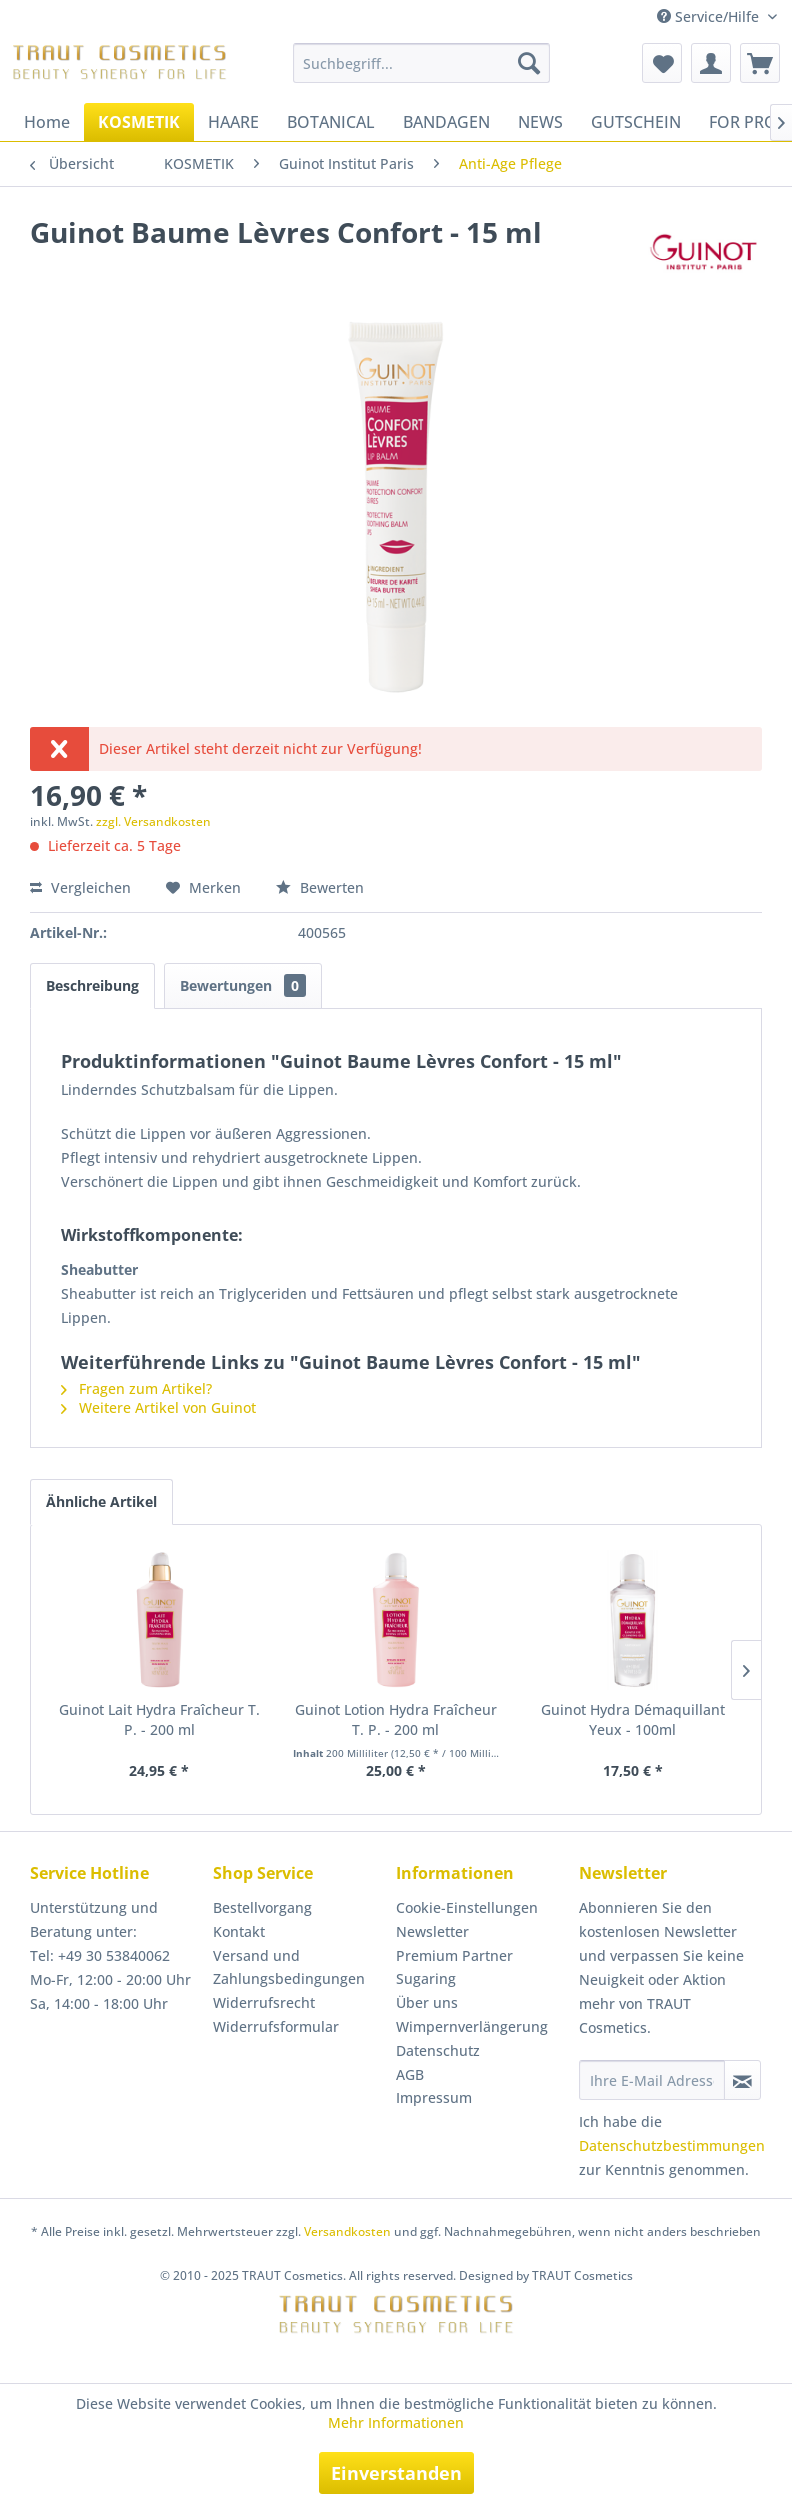 The height and width of the screenshot is (2504, 792). I want to click on Mehr Informationen, so click(396, 2422).